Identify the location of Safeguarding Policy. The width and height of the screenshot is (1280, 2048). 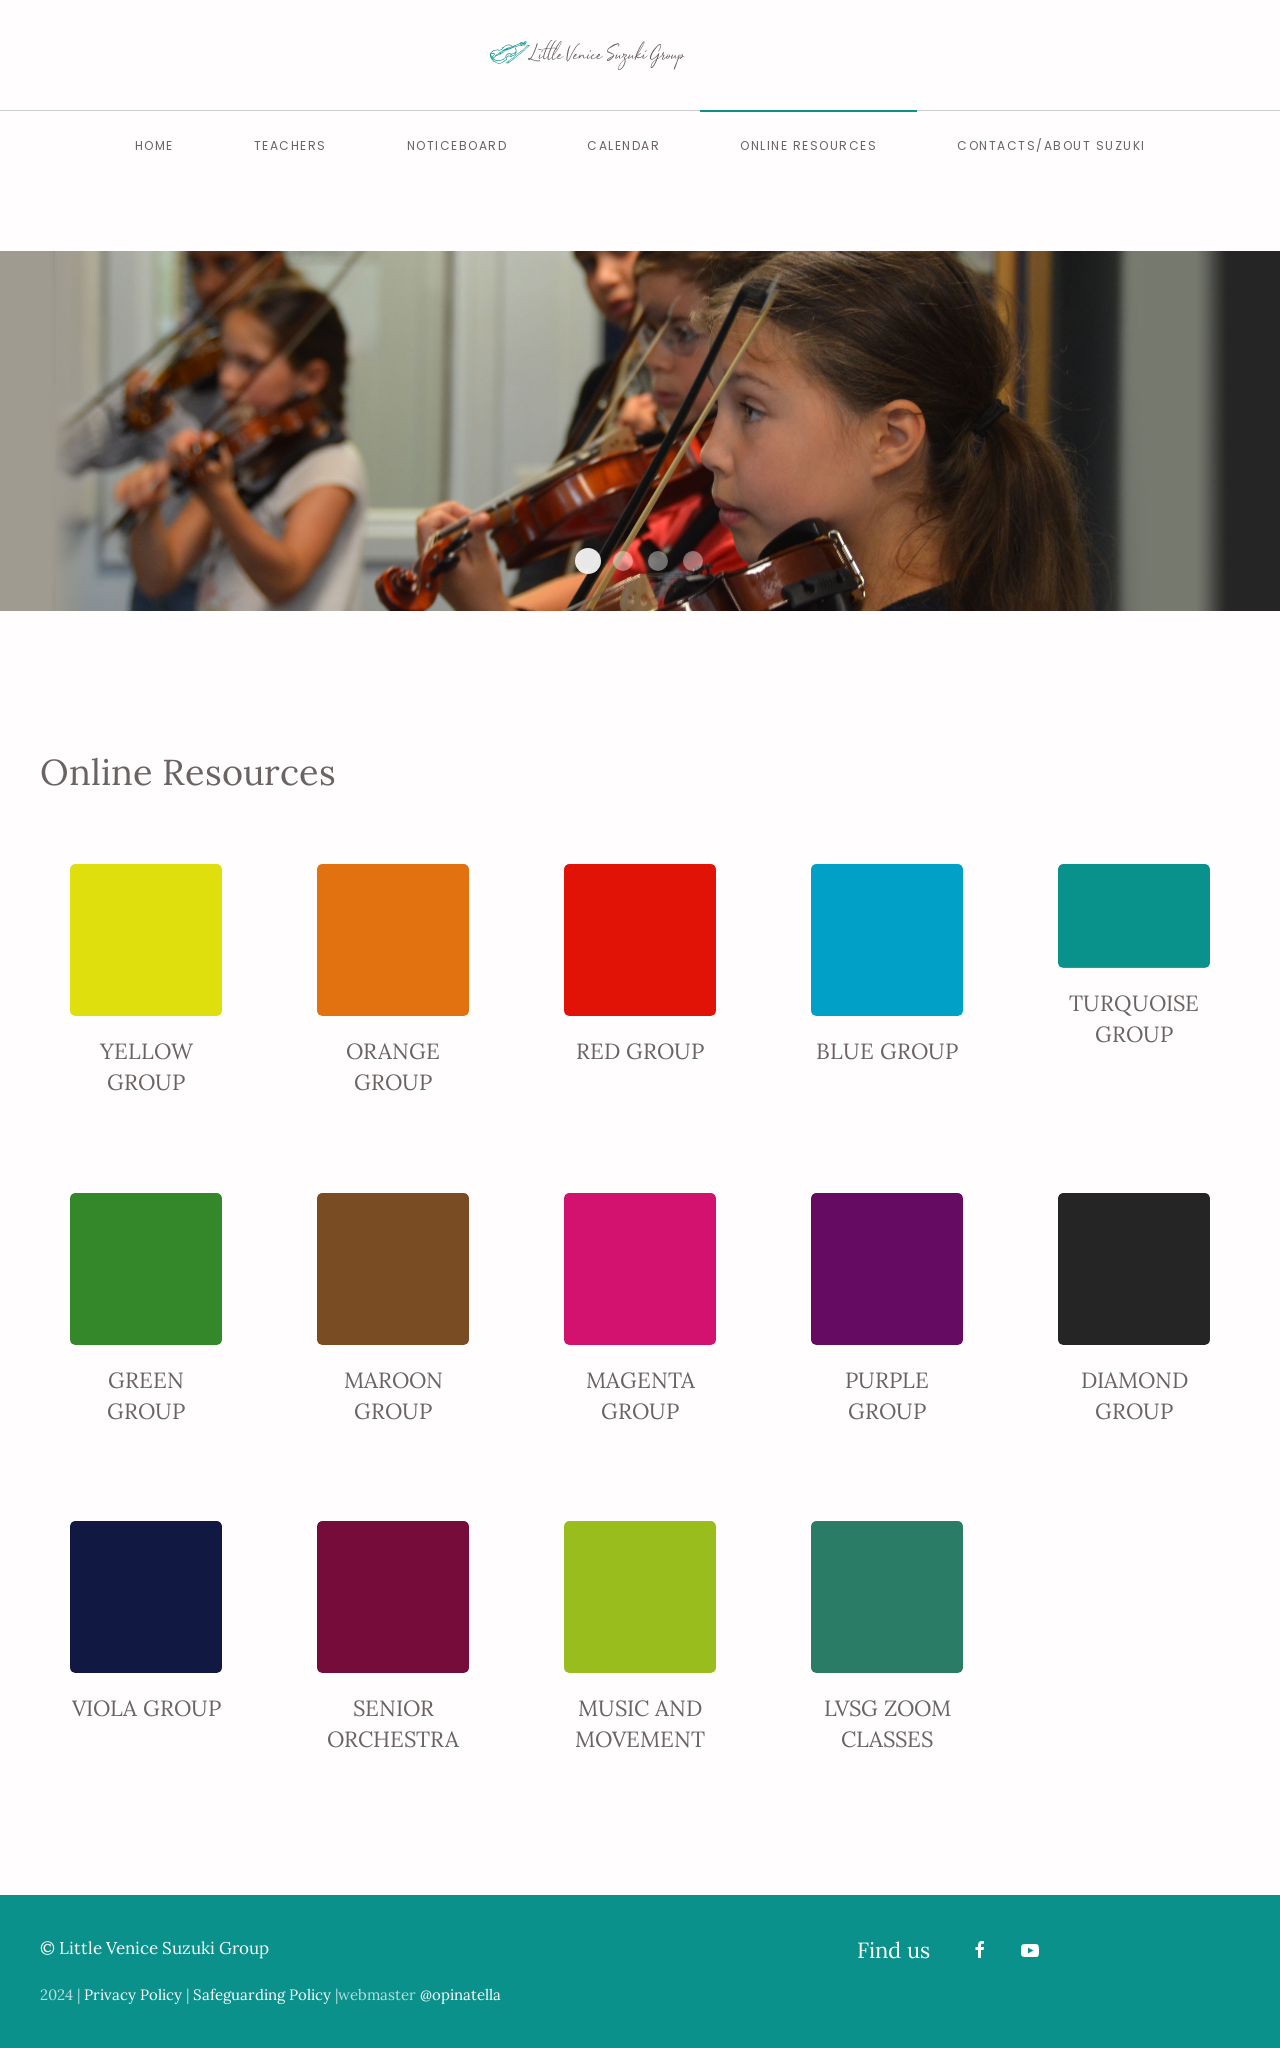
(262, 1994).